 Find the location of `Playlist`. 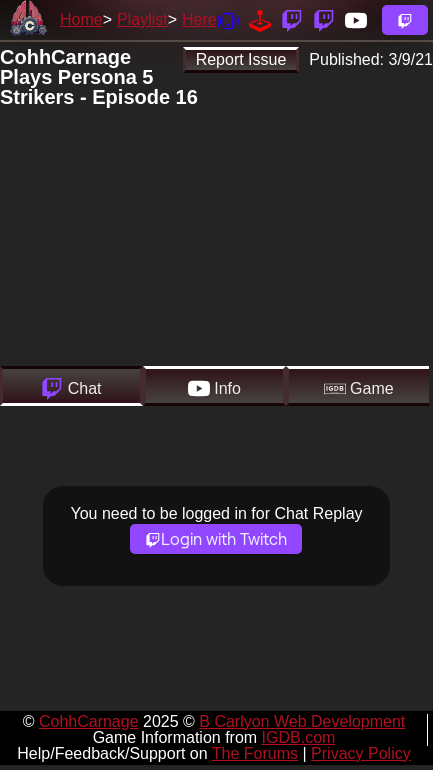

Playlist is located at coordinates (142, 19).